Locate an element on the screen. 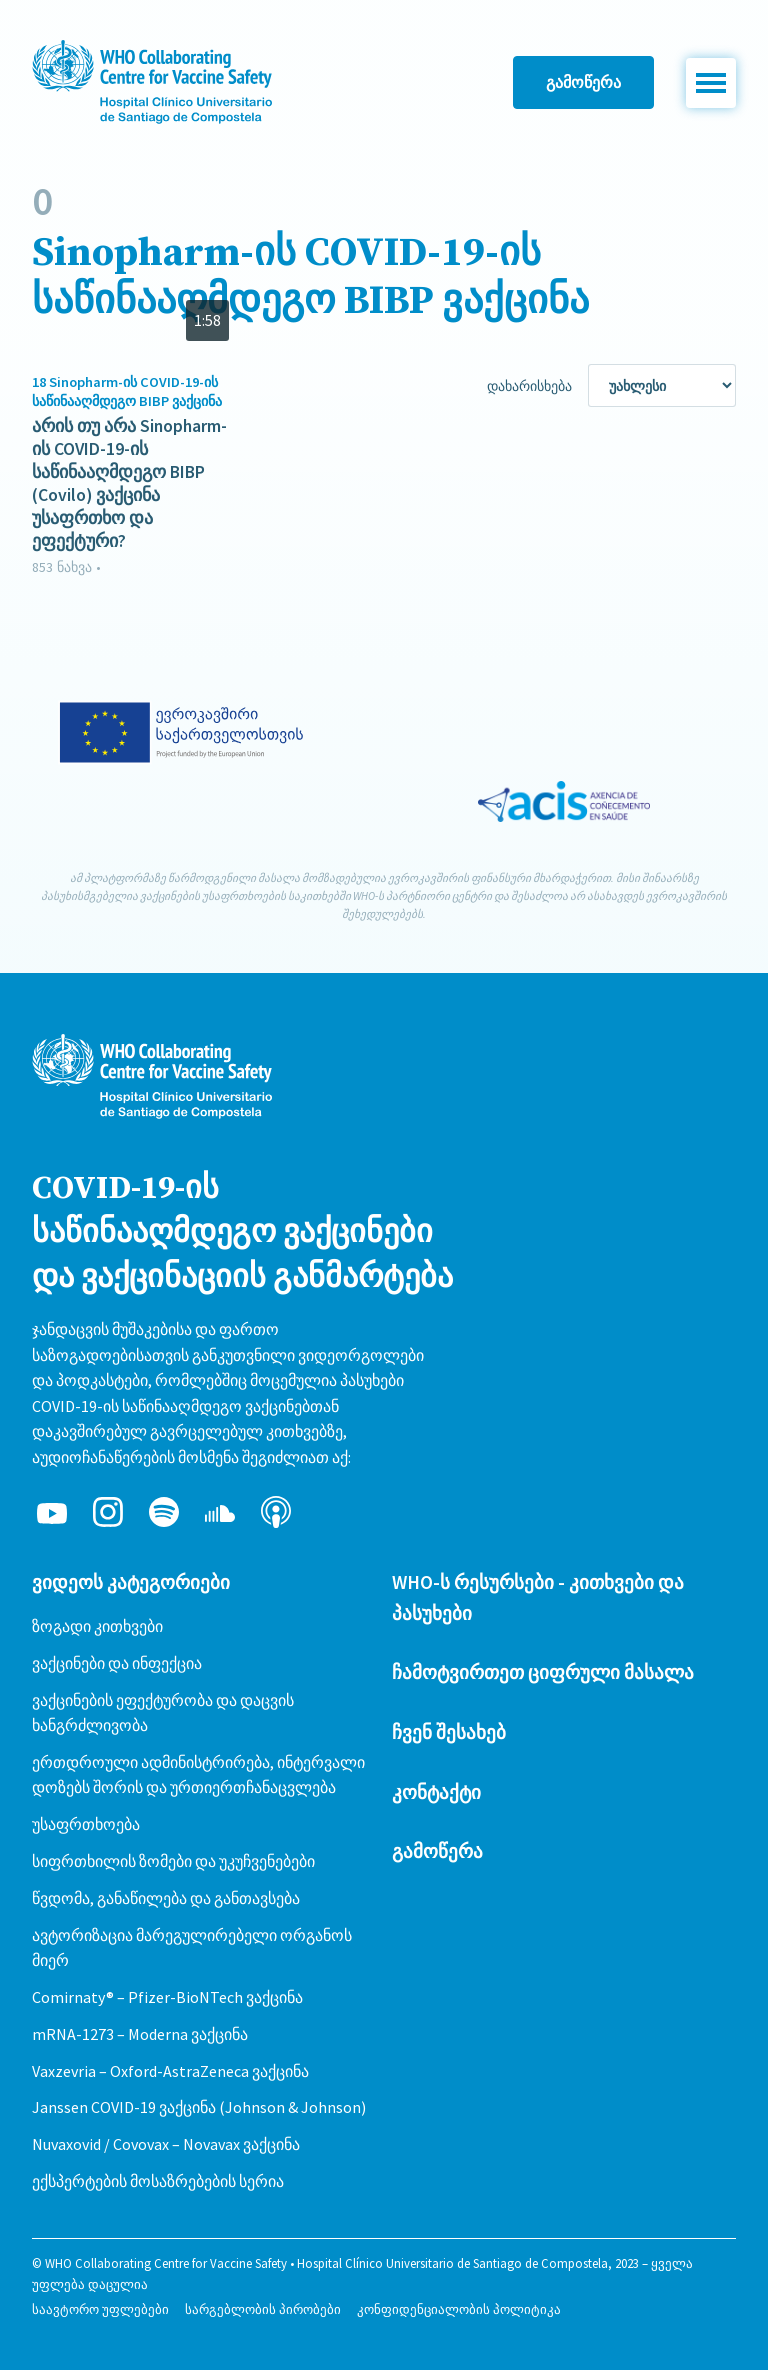  ერთდროული ადმინისტრირება, ინტერვალი დოზებს შორის და ურთიერთჩანაცვლება is located at coordinates (198, 1775).